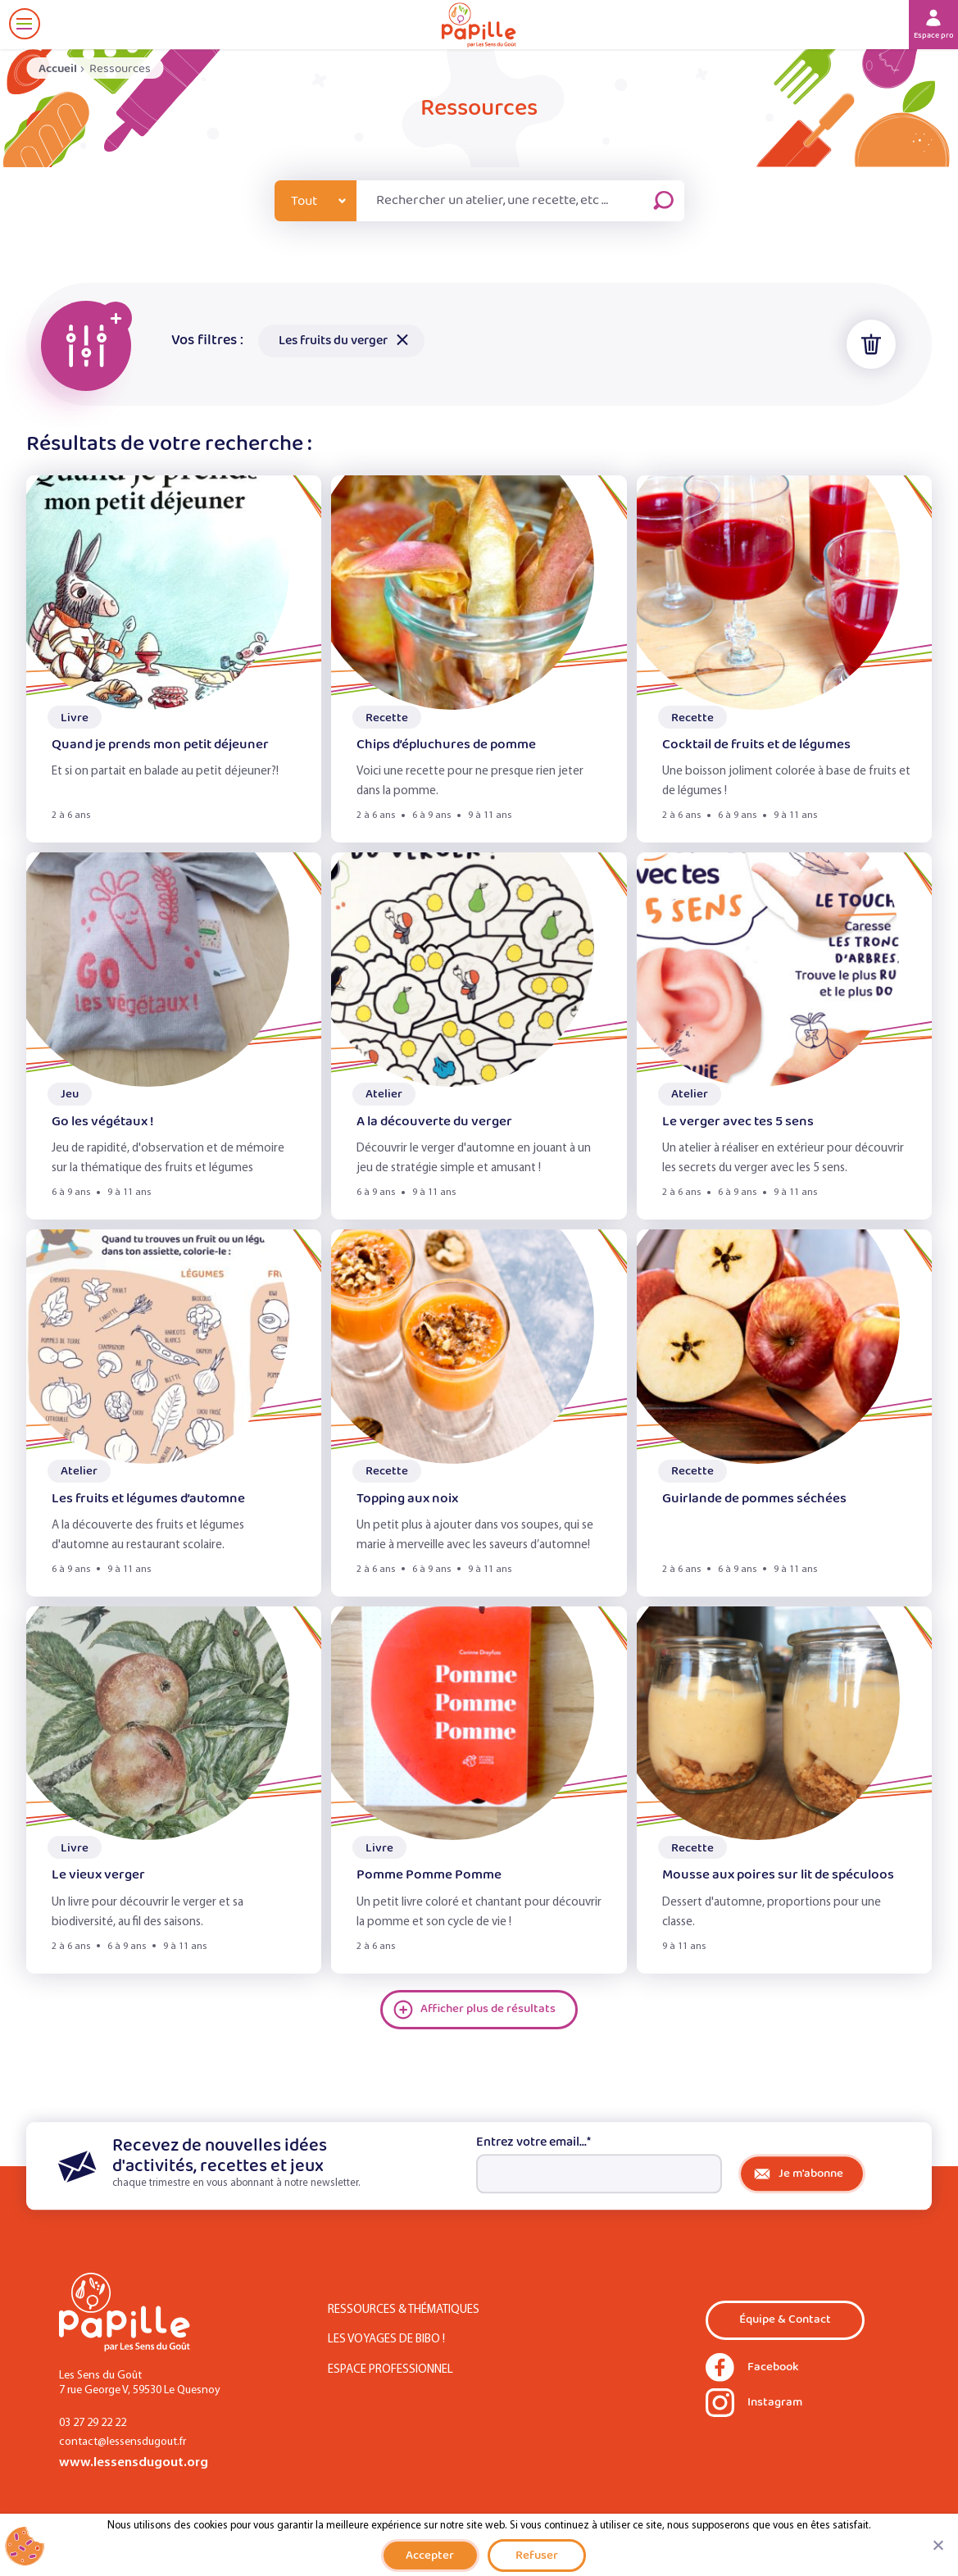  What do you see at coordinates (58, 68) in the screenshot?
I see `Accueil` at bounding box center [58, 68].